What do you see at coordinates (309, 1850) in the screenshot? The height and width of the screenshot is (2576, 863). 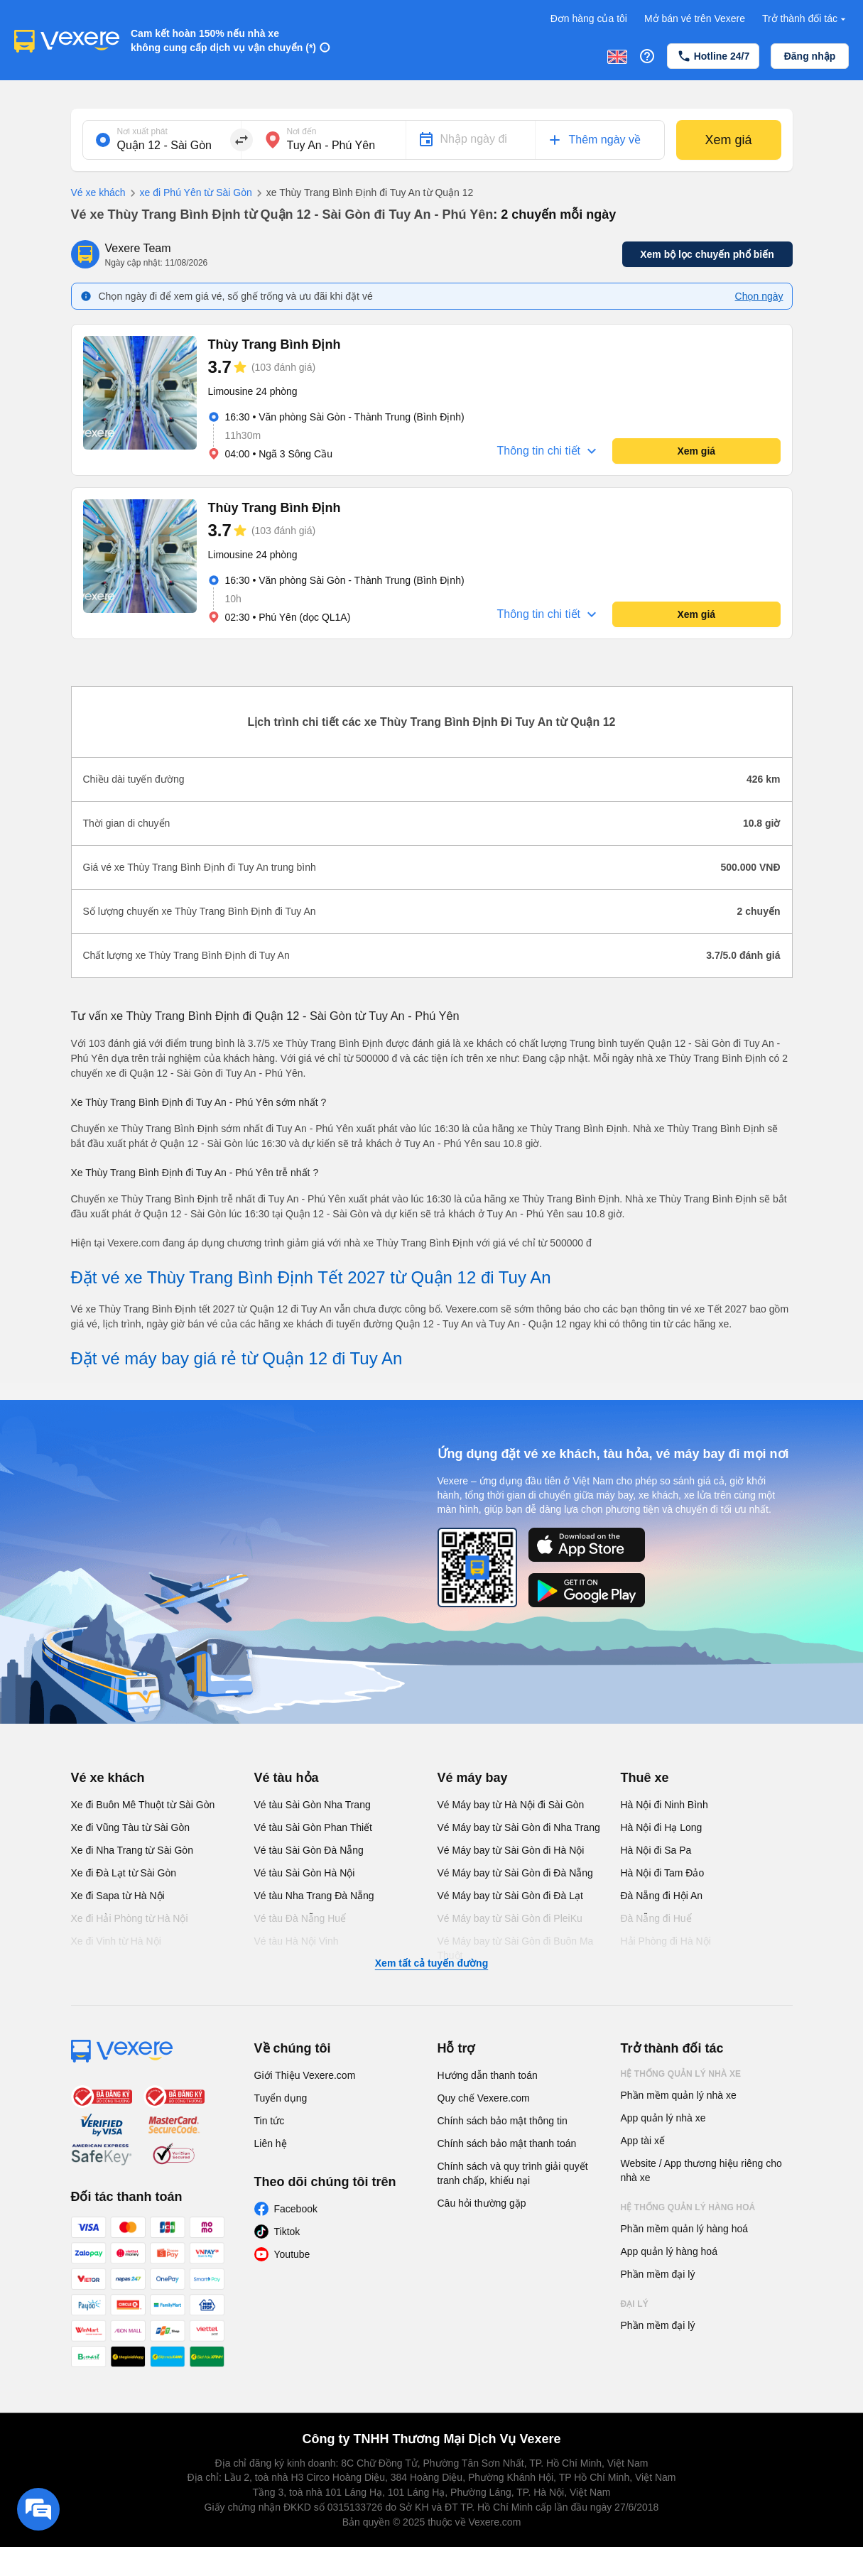 I see `Vé tàu Sài Gòn Đà Nẵng` at bounding box center [309, 1850].